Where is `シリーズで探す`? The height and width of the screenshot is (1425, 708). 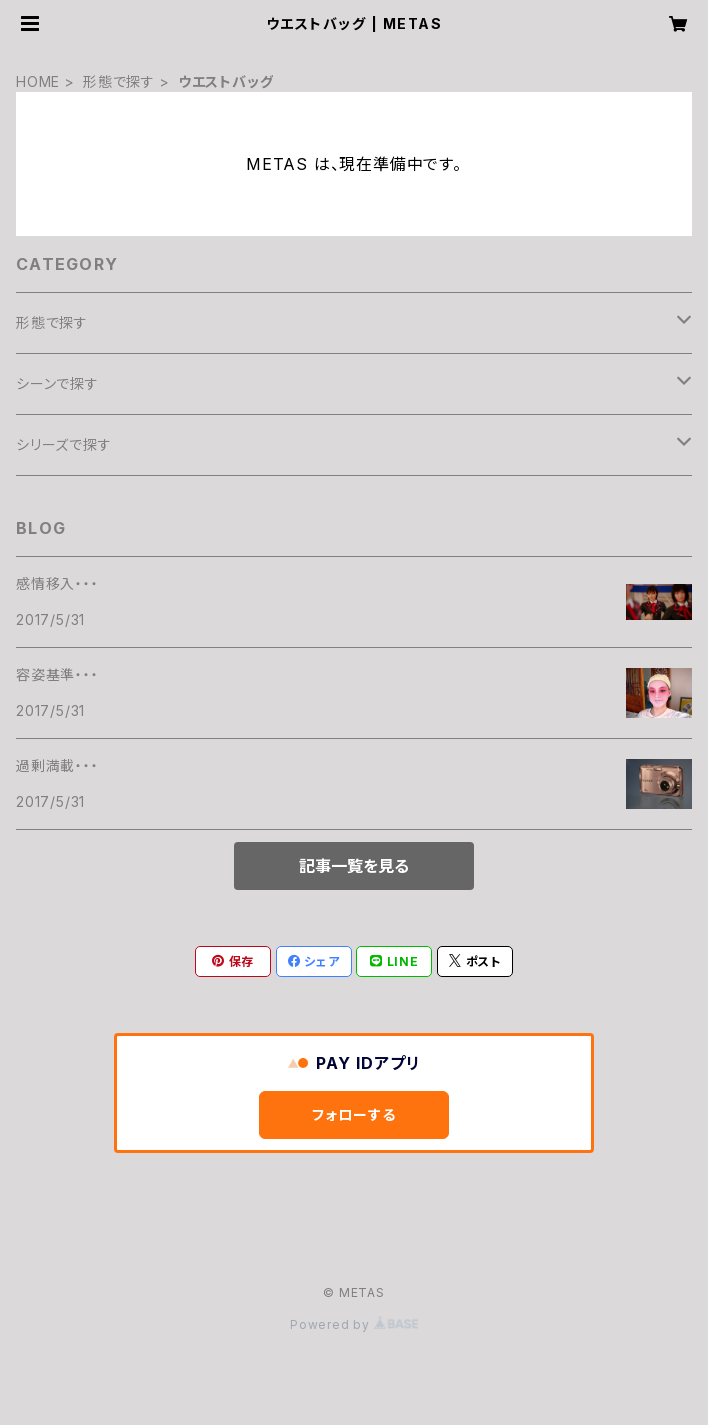
シリーズで探す is located at coordinates (64, 444).